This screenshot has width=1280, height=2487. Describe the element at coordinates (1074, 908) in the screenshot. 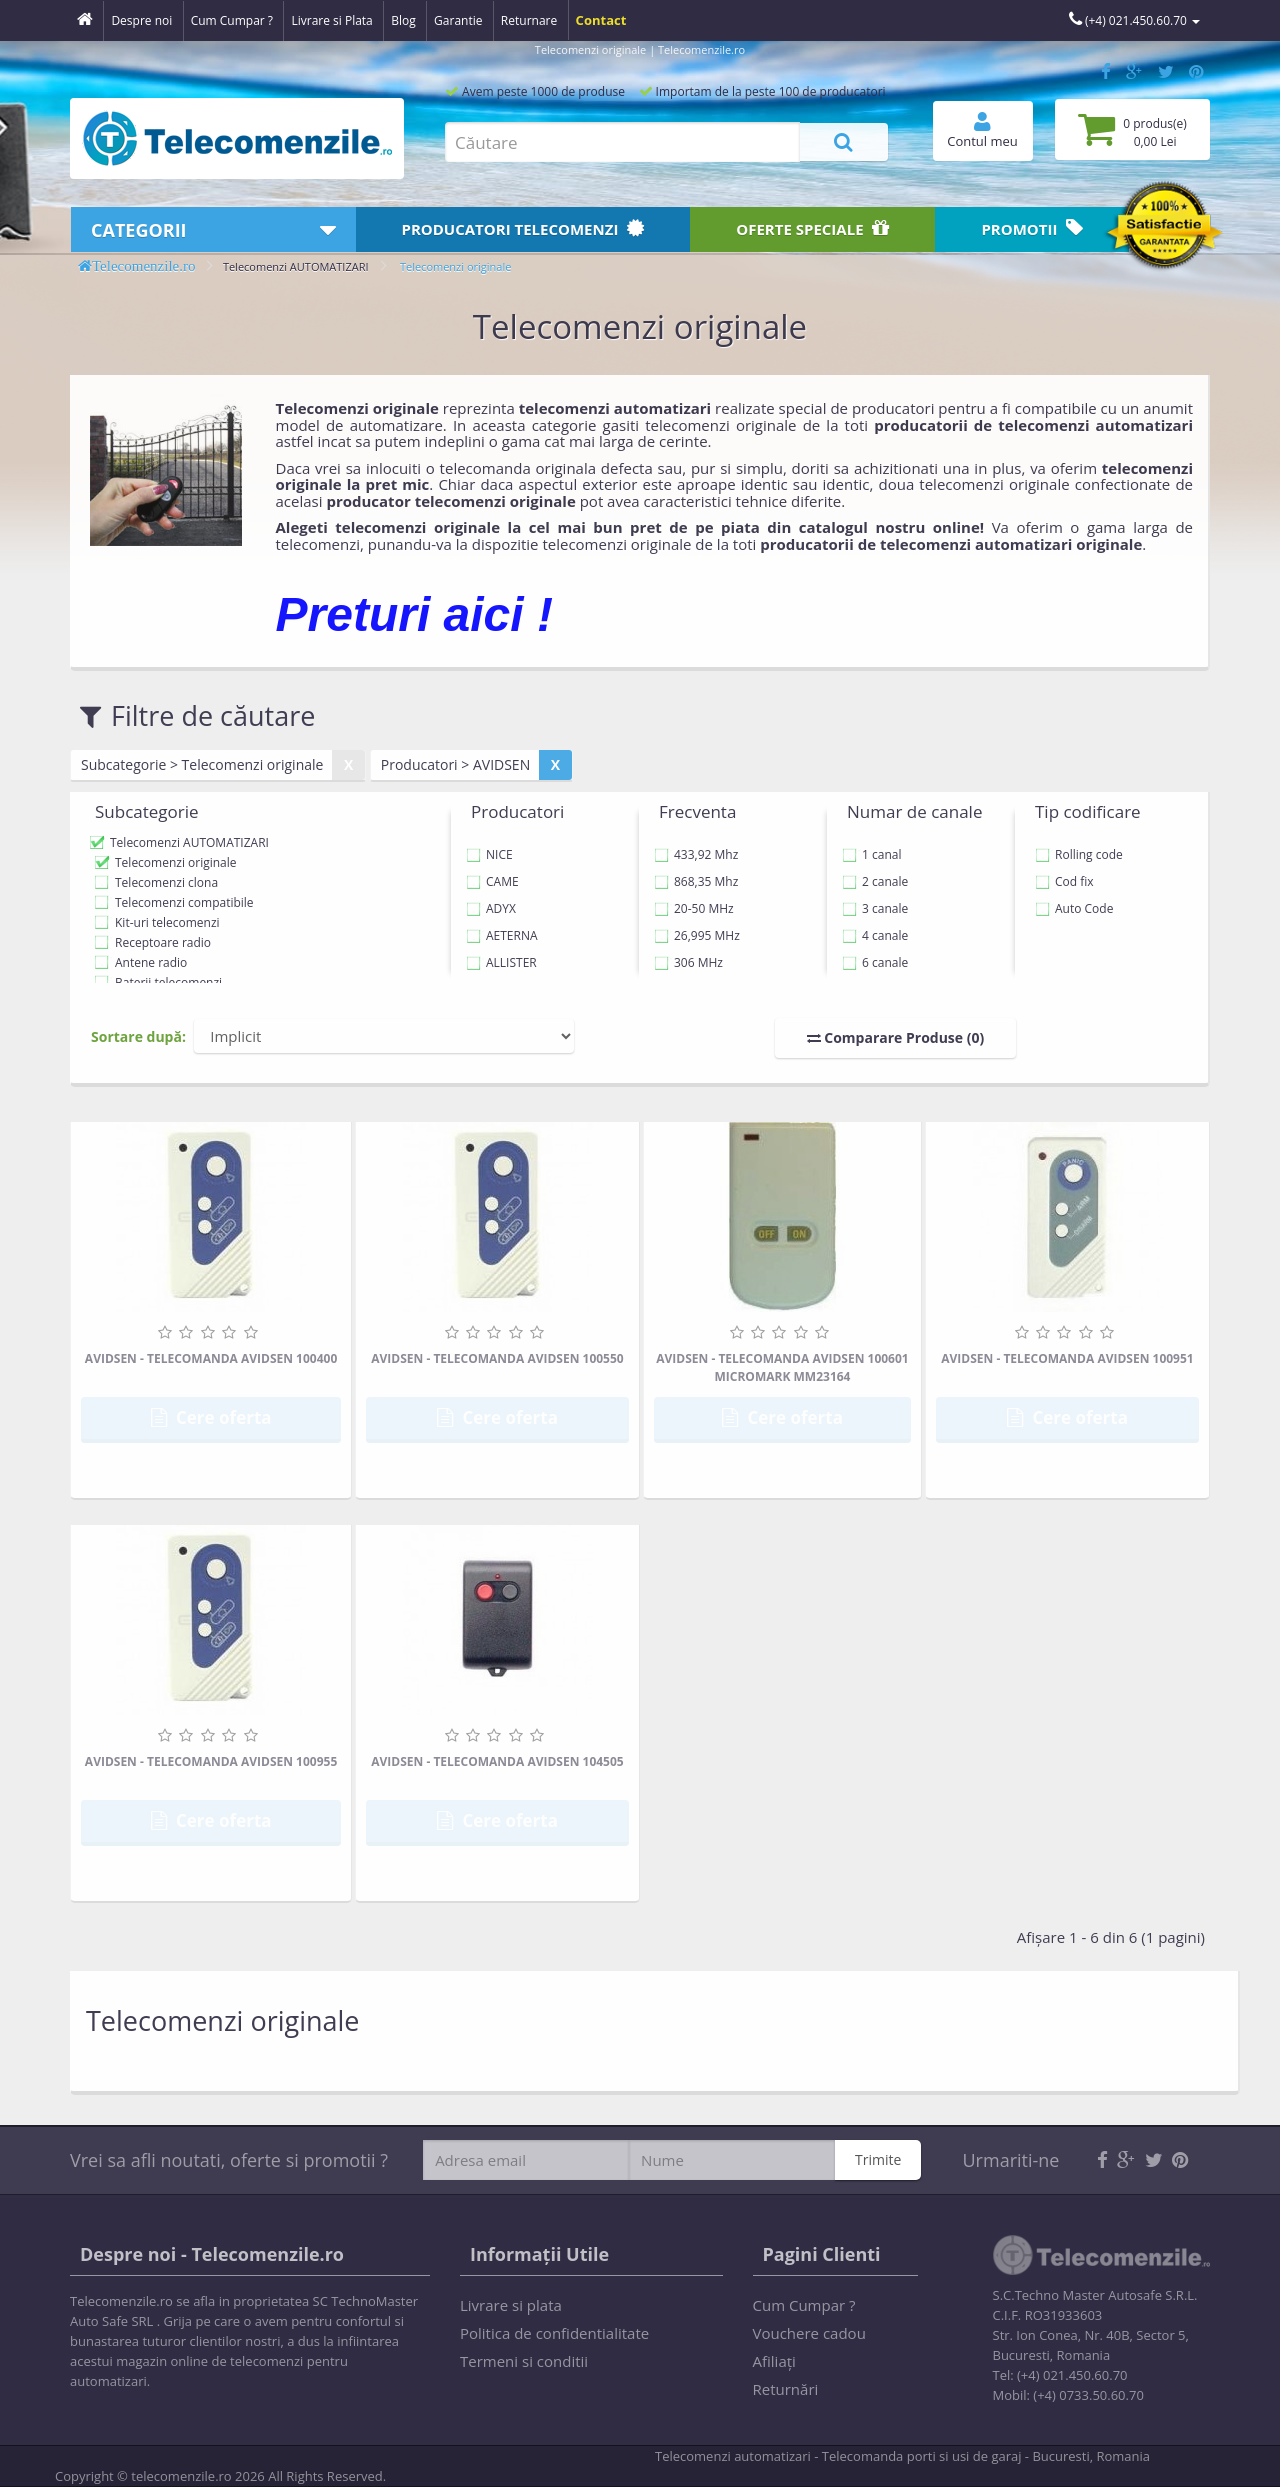

I see `Auto Code` at that location.